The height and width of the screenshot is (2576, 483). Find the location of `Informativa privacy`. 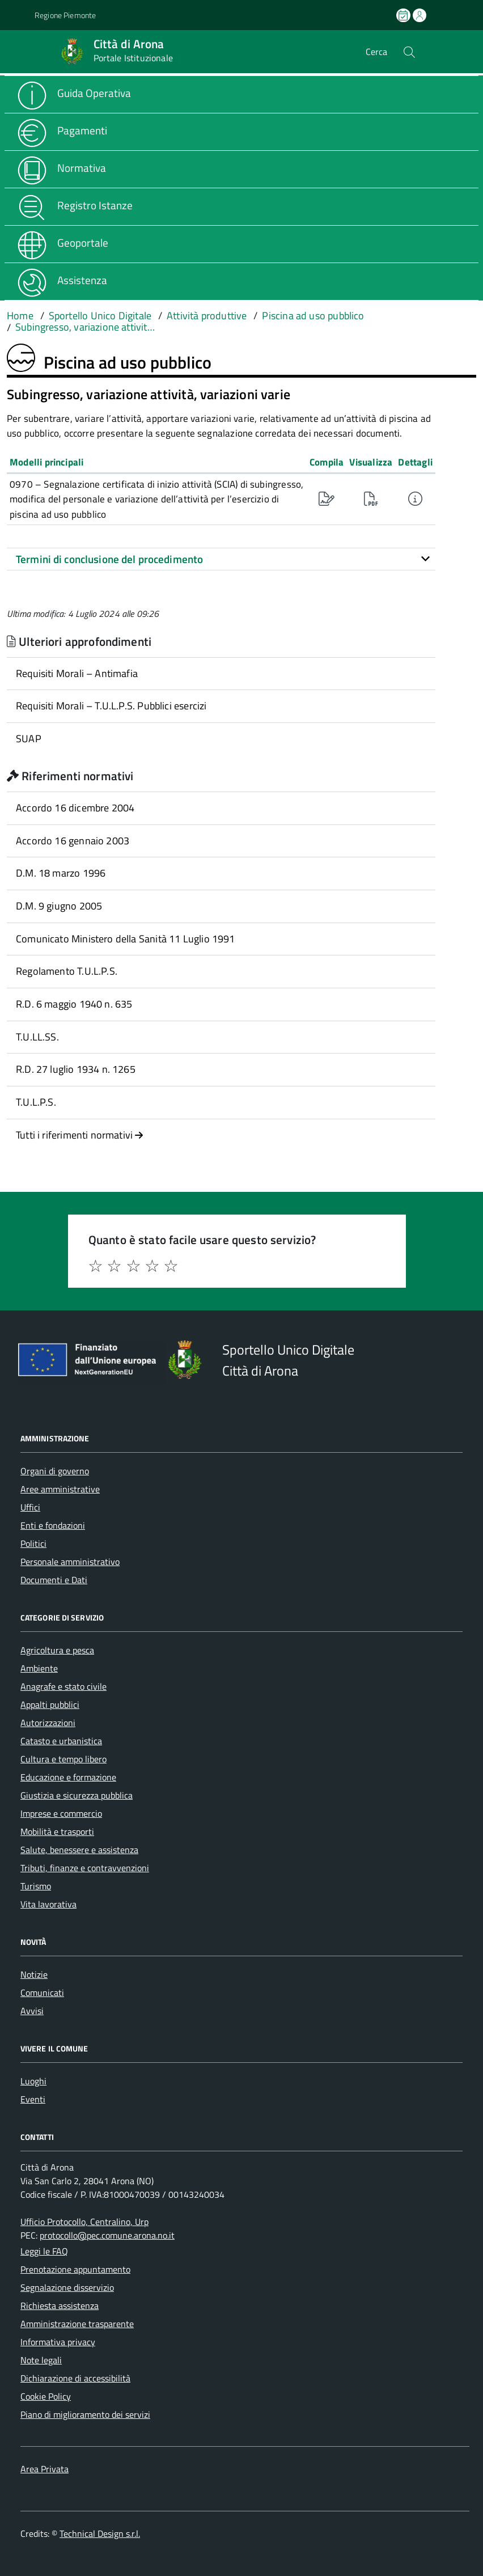

Informativa privacy is located at coordinates (57, 2342).